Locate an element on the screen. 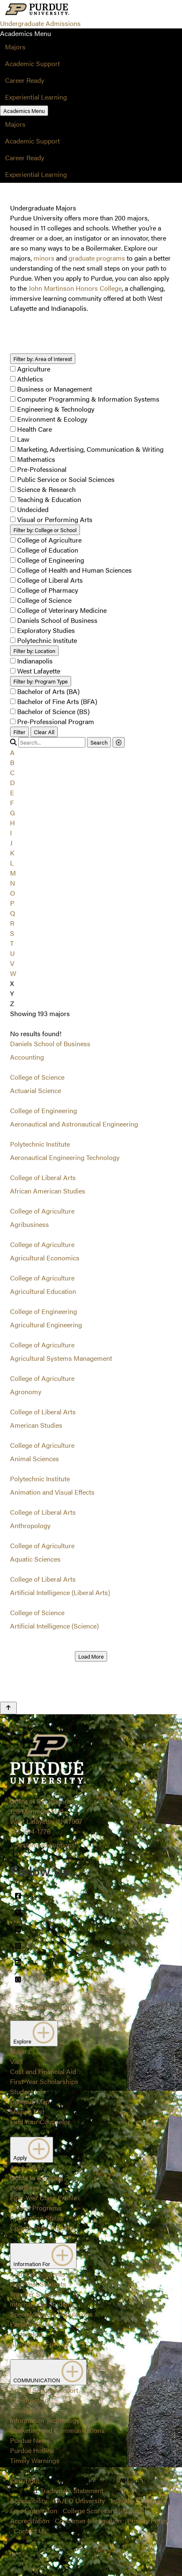  graduate programs is located at coordinates (97, 258).